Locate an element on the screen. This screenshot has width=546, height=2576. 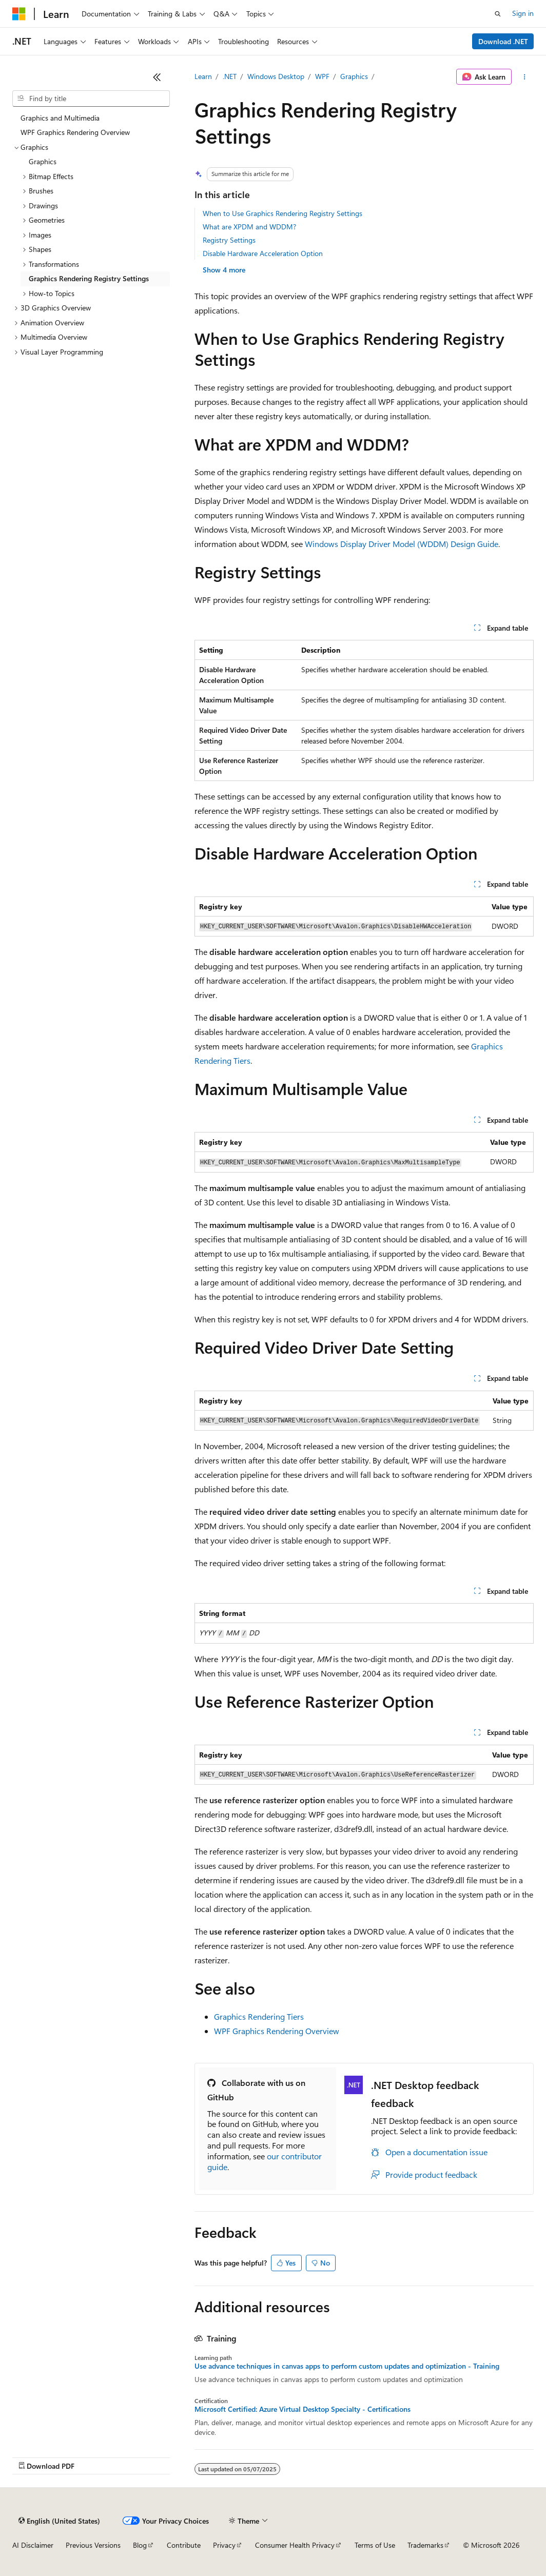
Terms of Use is located at coordinates (375, 2545).